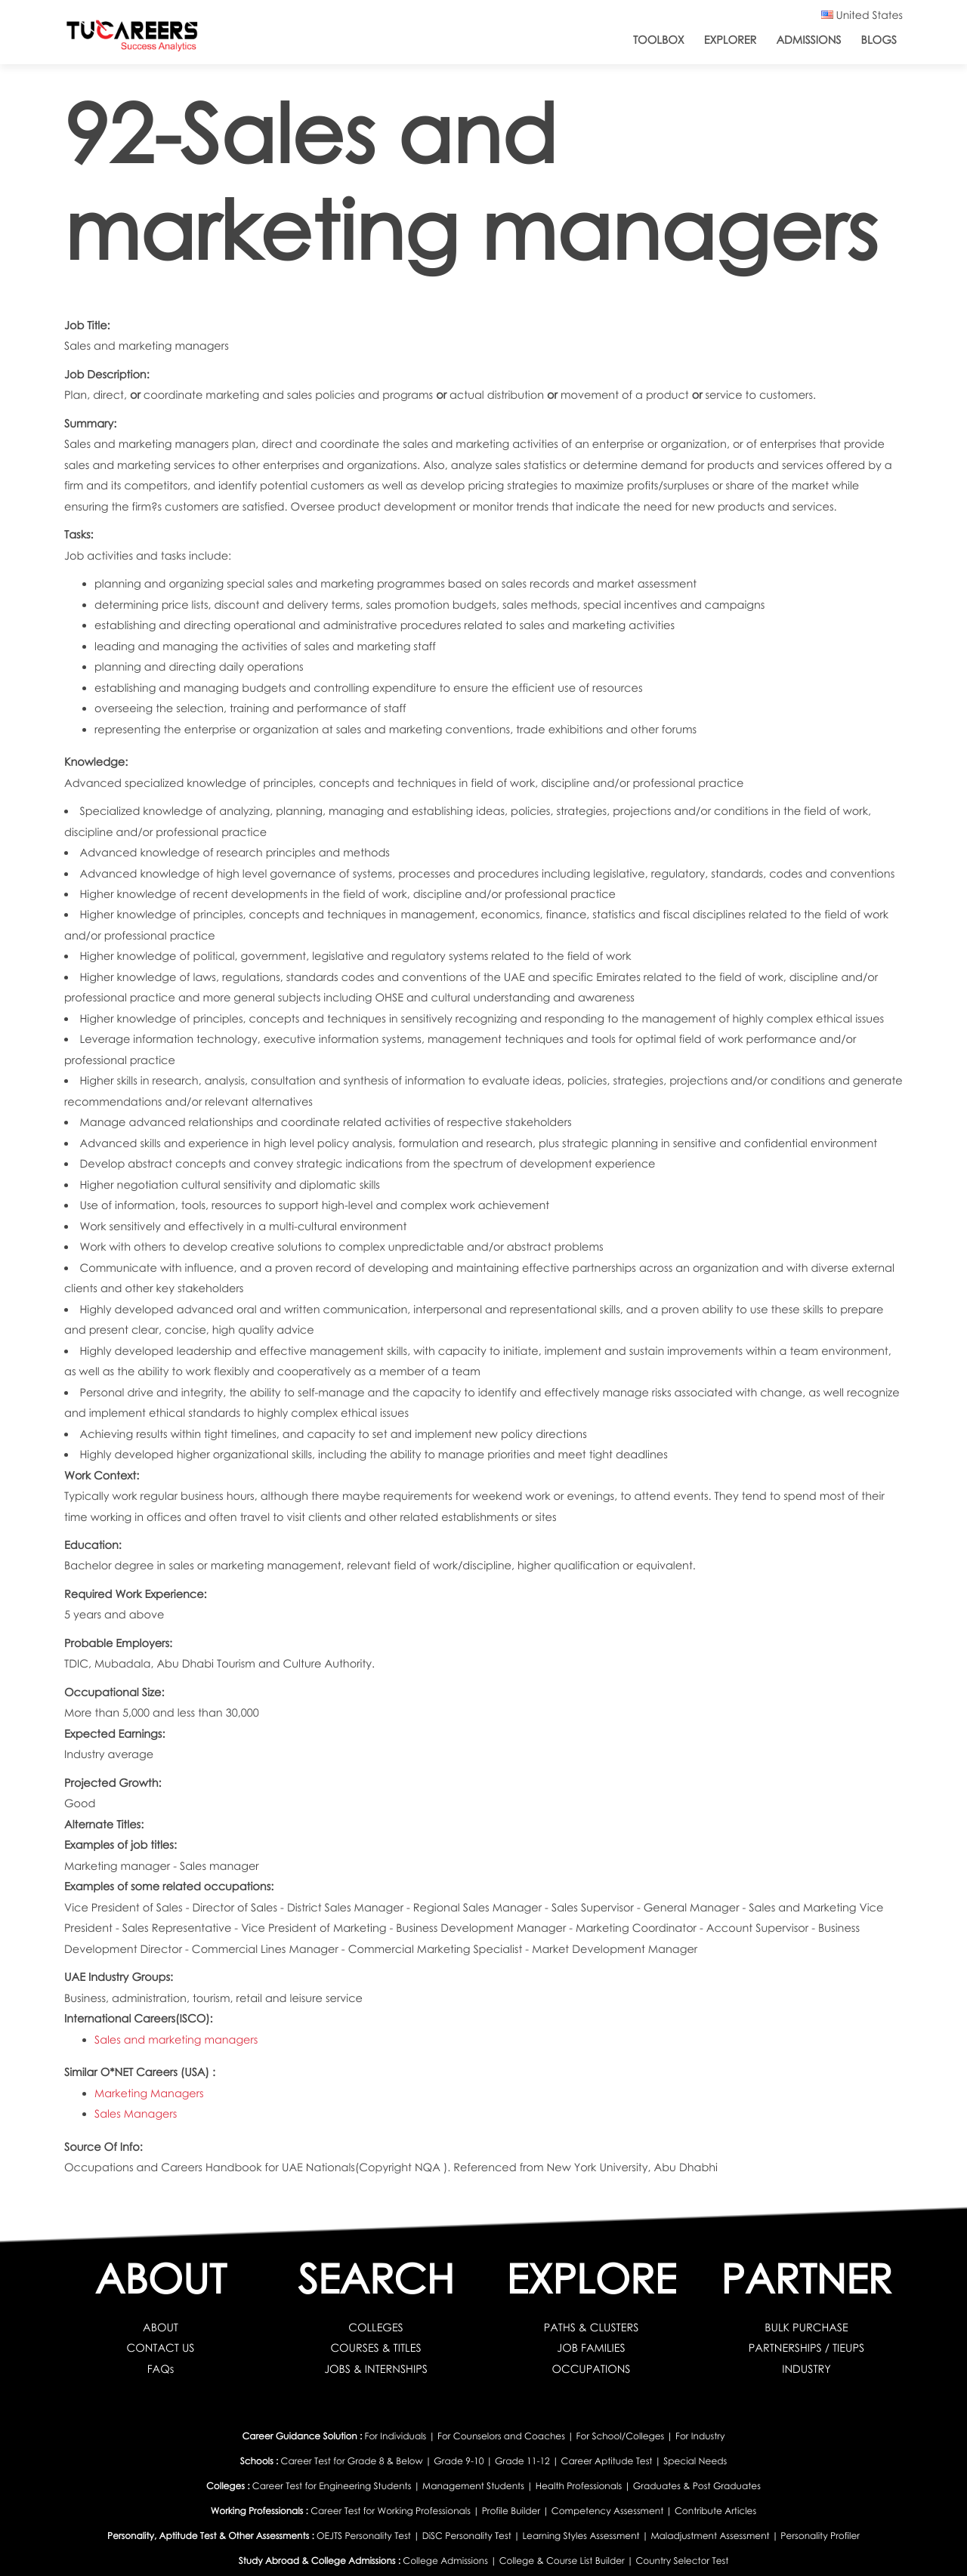 Image resolution: width=967 pixels, height=2576 pixels. What do you see at coordinates (176, 2040) in the screenshot?
I see `Sales and marketing managers` at bounding box center [176, 2040].